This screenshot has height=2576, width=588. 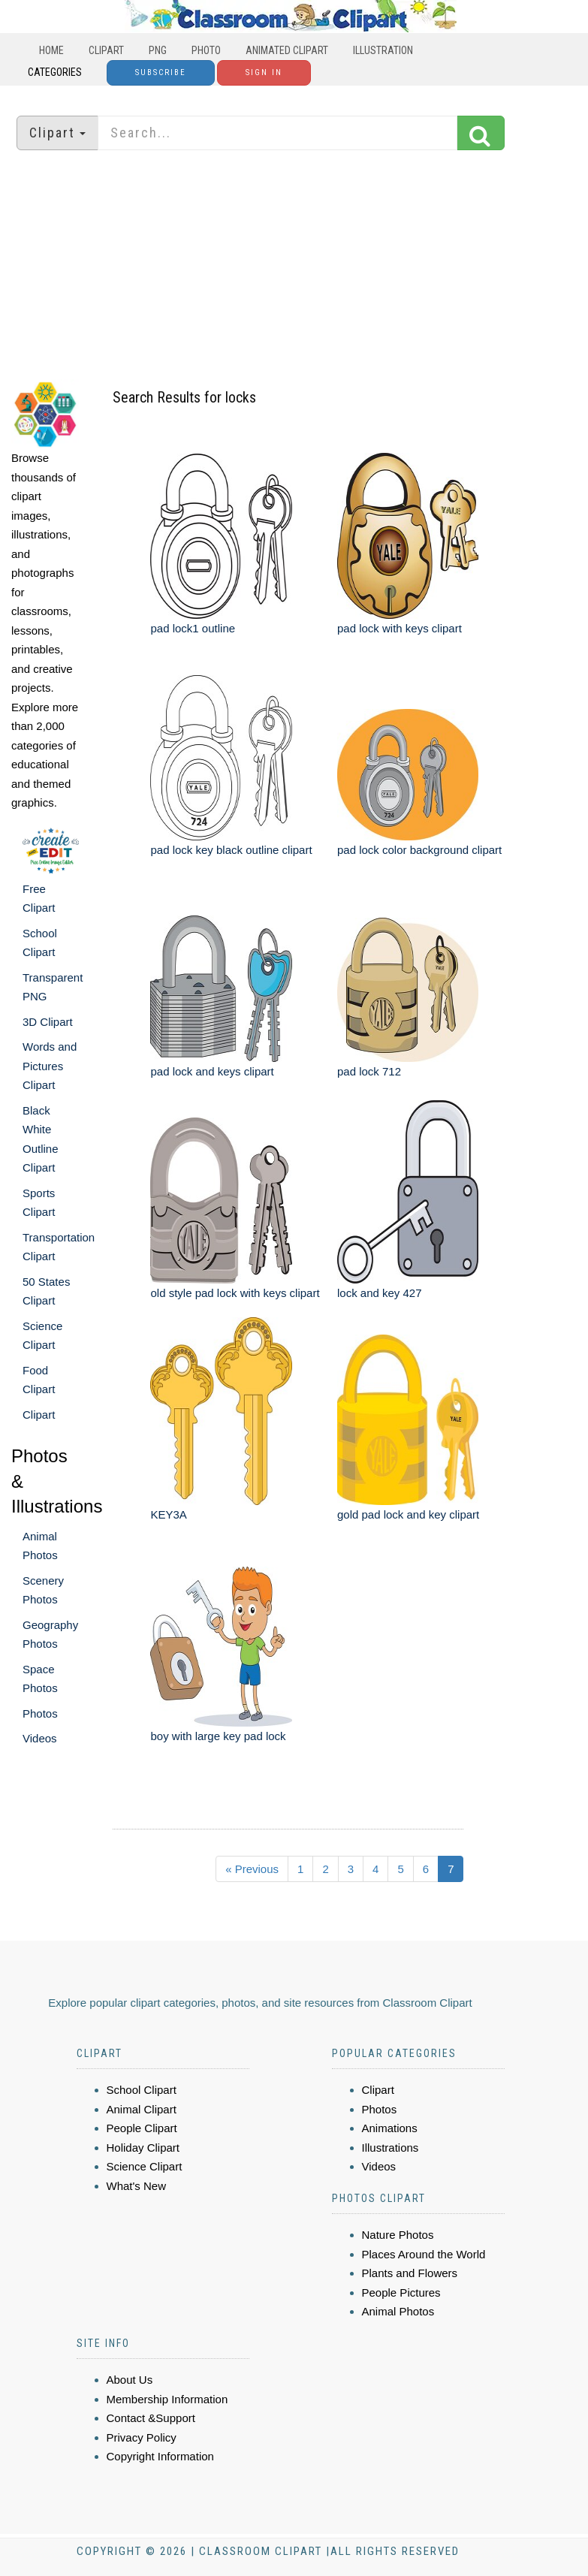 What do you see at coordinates (383, 50) in the screenshot?
I see `Illustration` at bounding box center [383, 50].